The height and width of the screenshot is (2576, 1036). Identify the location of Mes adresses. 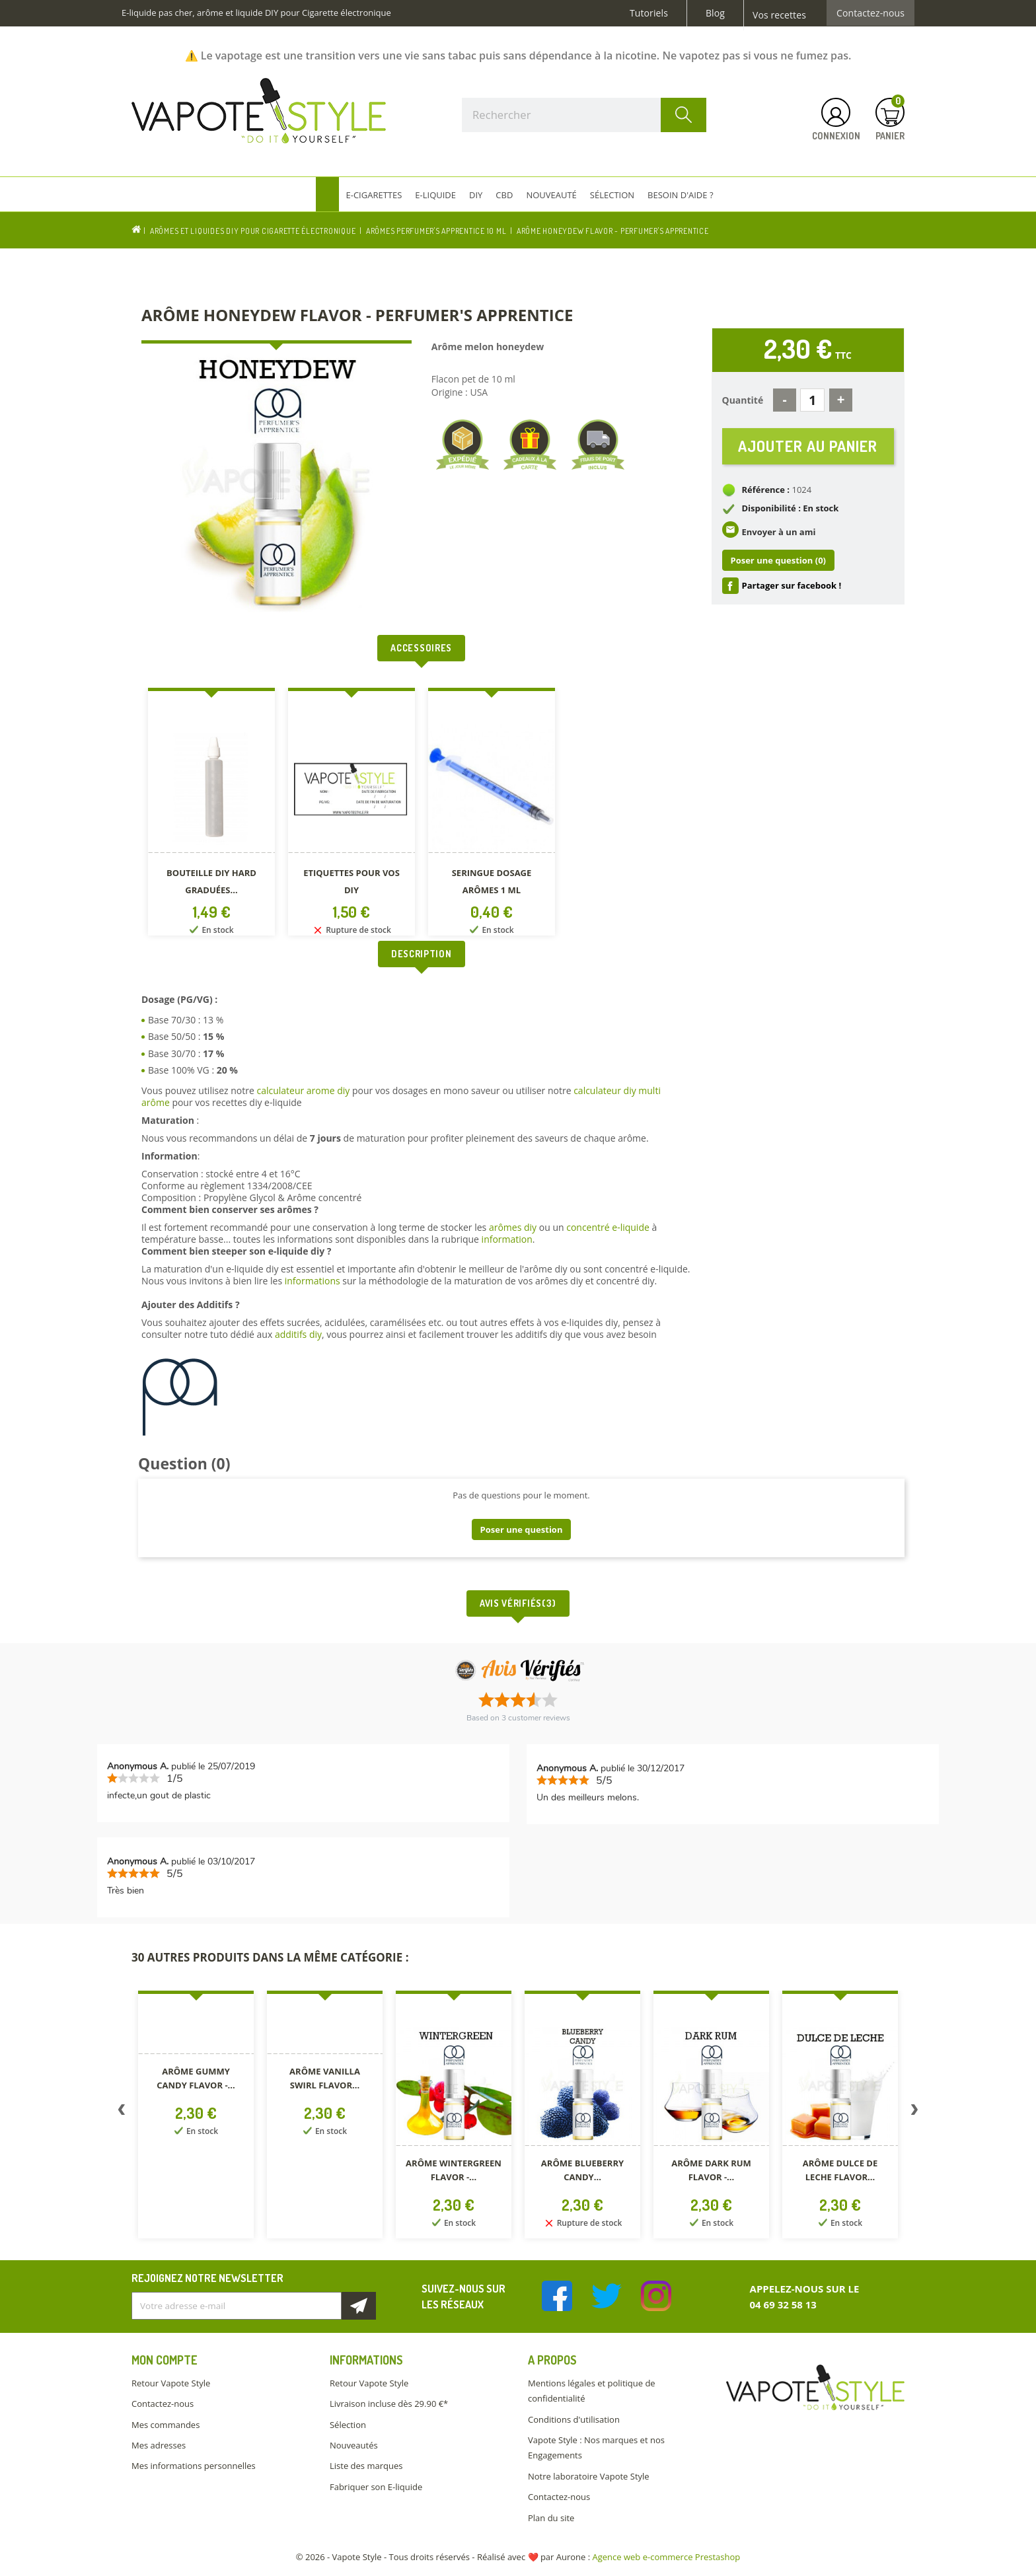
(158, 2445).